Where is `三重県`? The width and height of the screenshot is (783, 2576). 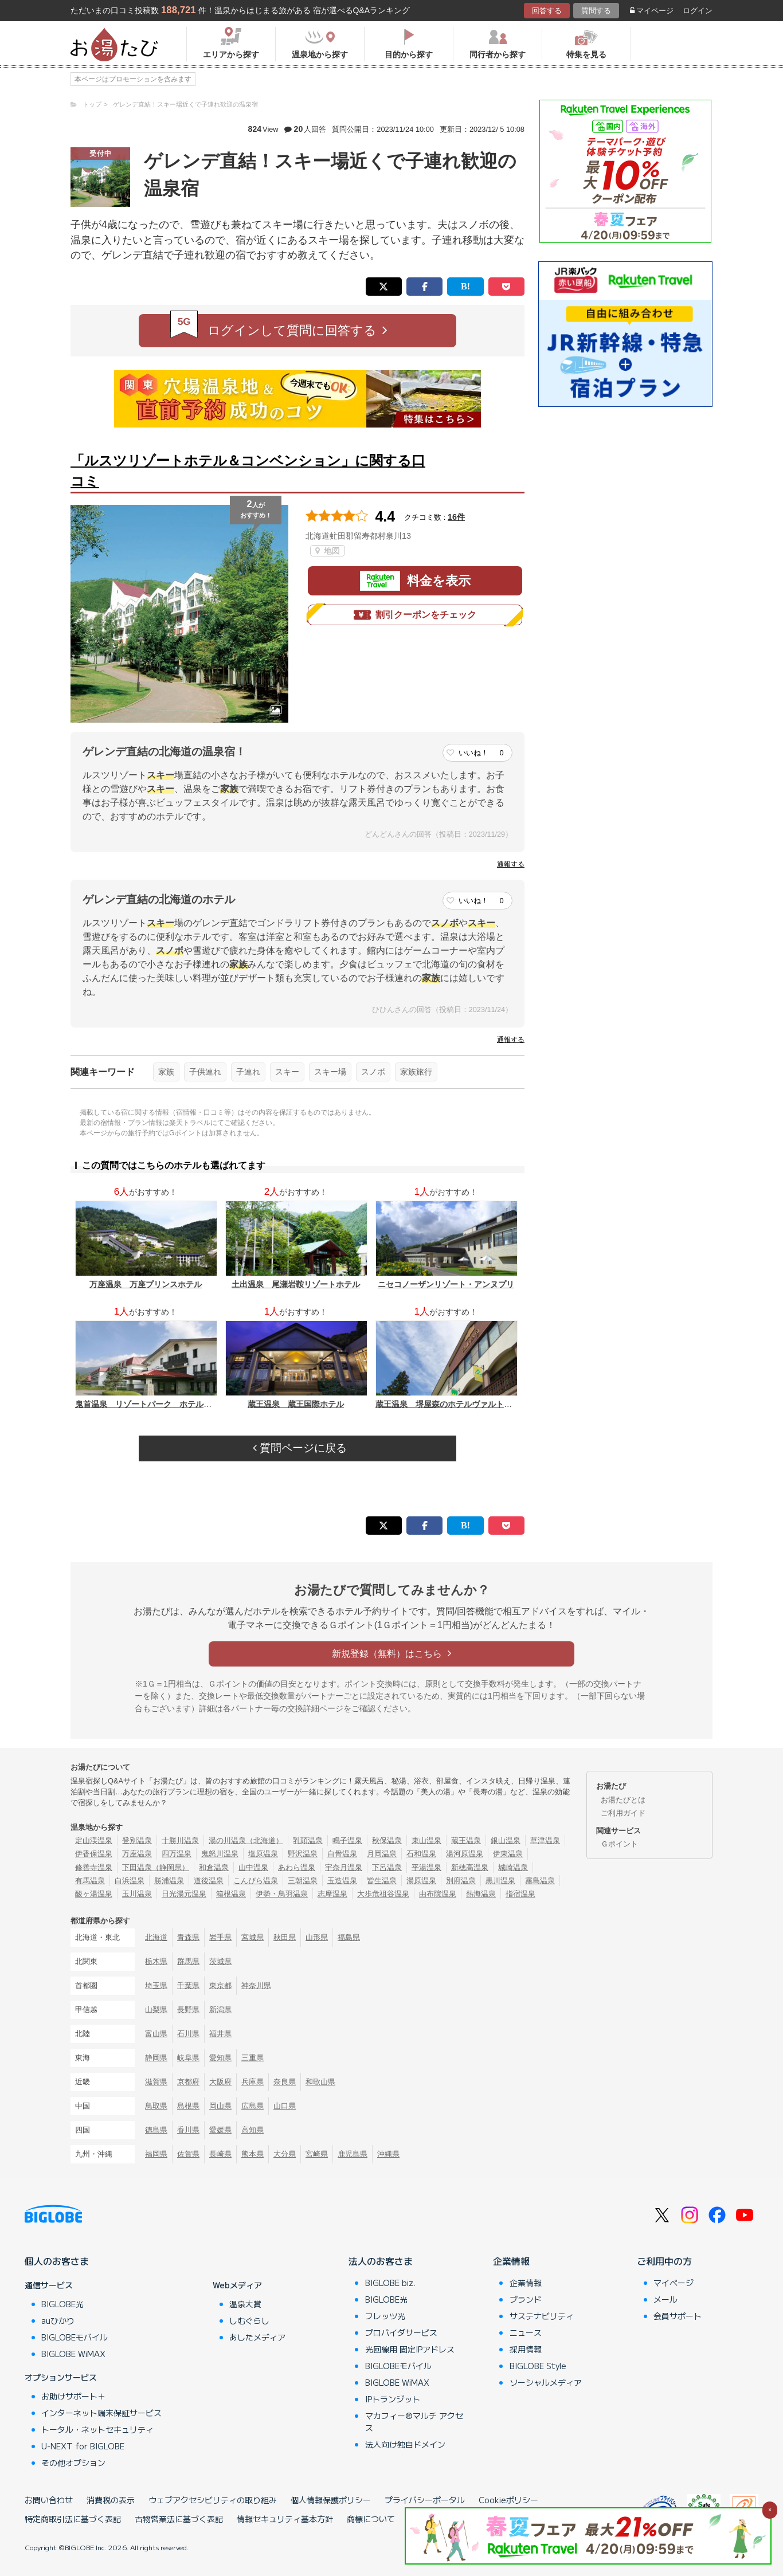
三重県 is located at coordinates (252, 2057).